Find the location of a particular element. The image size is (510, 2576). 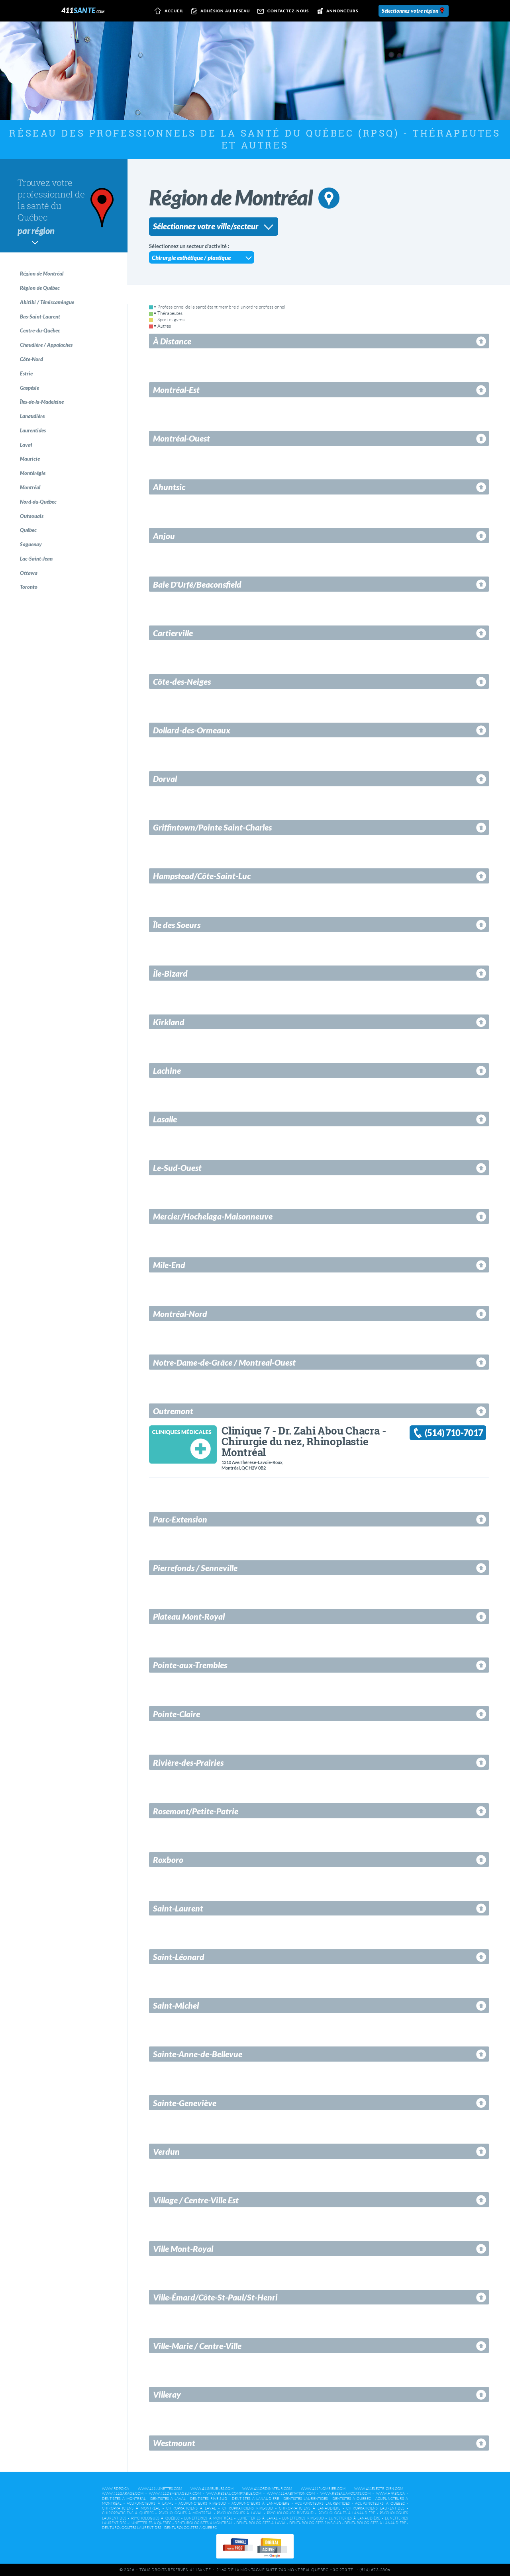

Lunetteries Rive-Sud is located at coordinates (303, 2518).